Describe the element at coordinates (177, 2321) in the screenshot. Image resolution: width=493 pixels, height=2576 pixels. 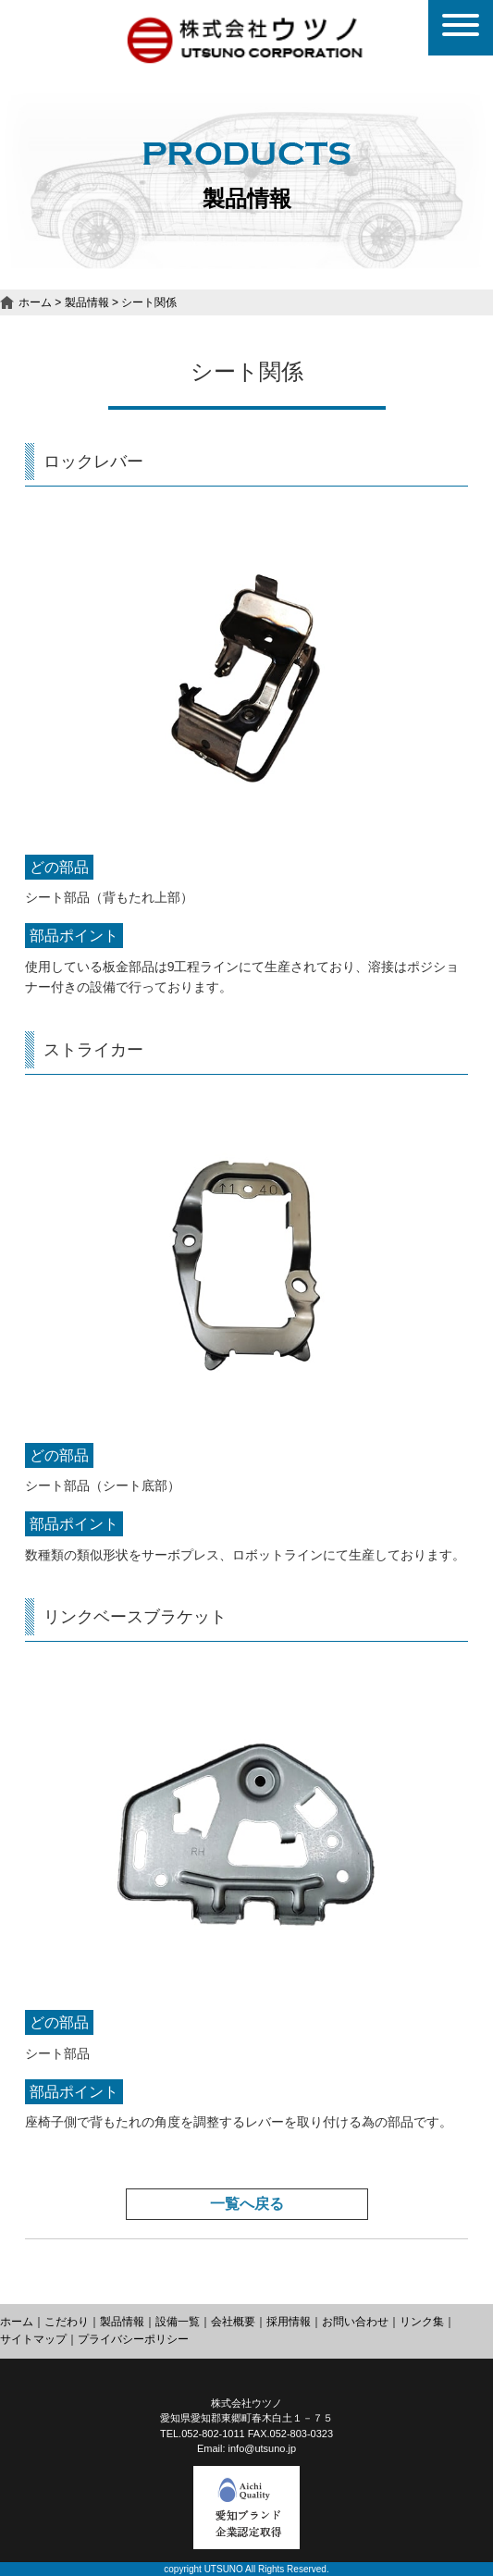
I see `設備一覧` at that location.